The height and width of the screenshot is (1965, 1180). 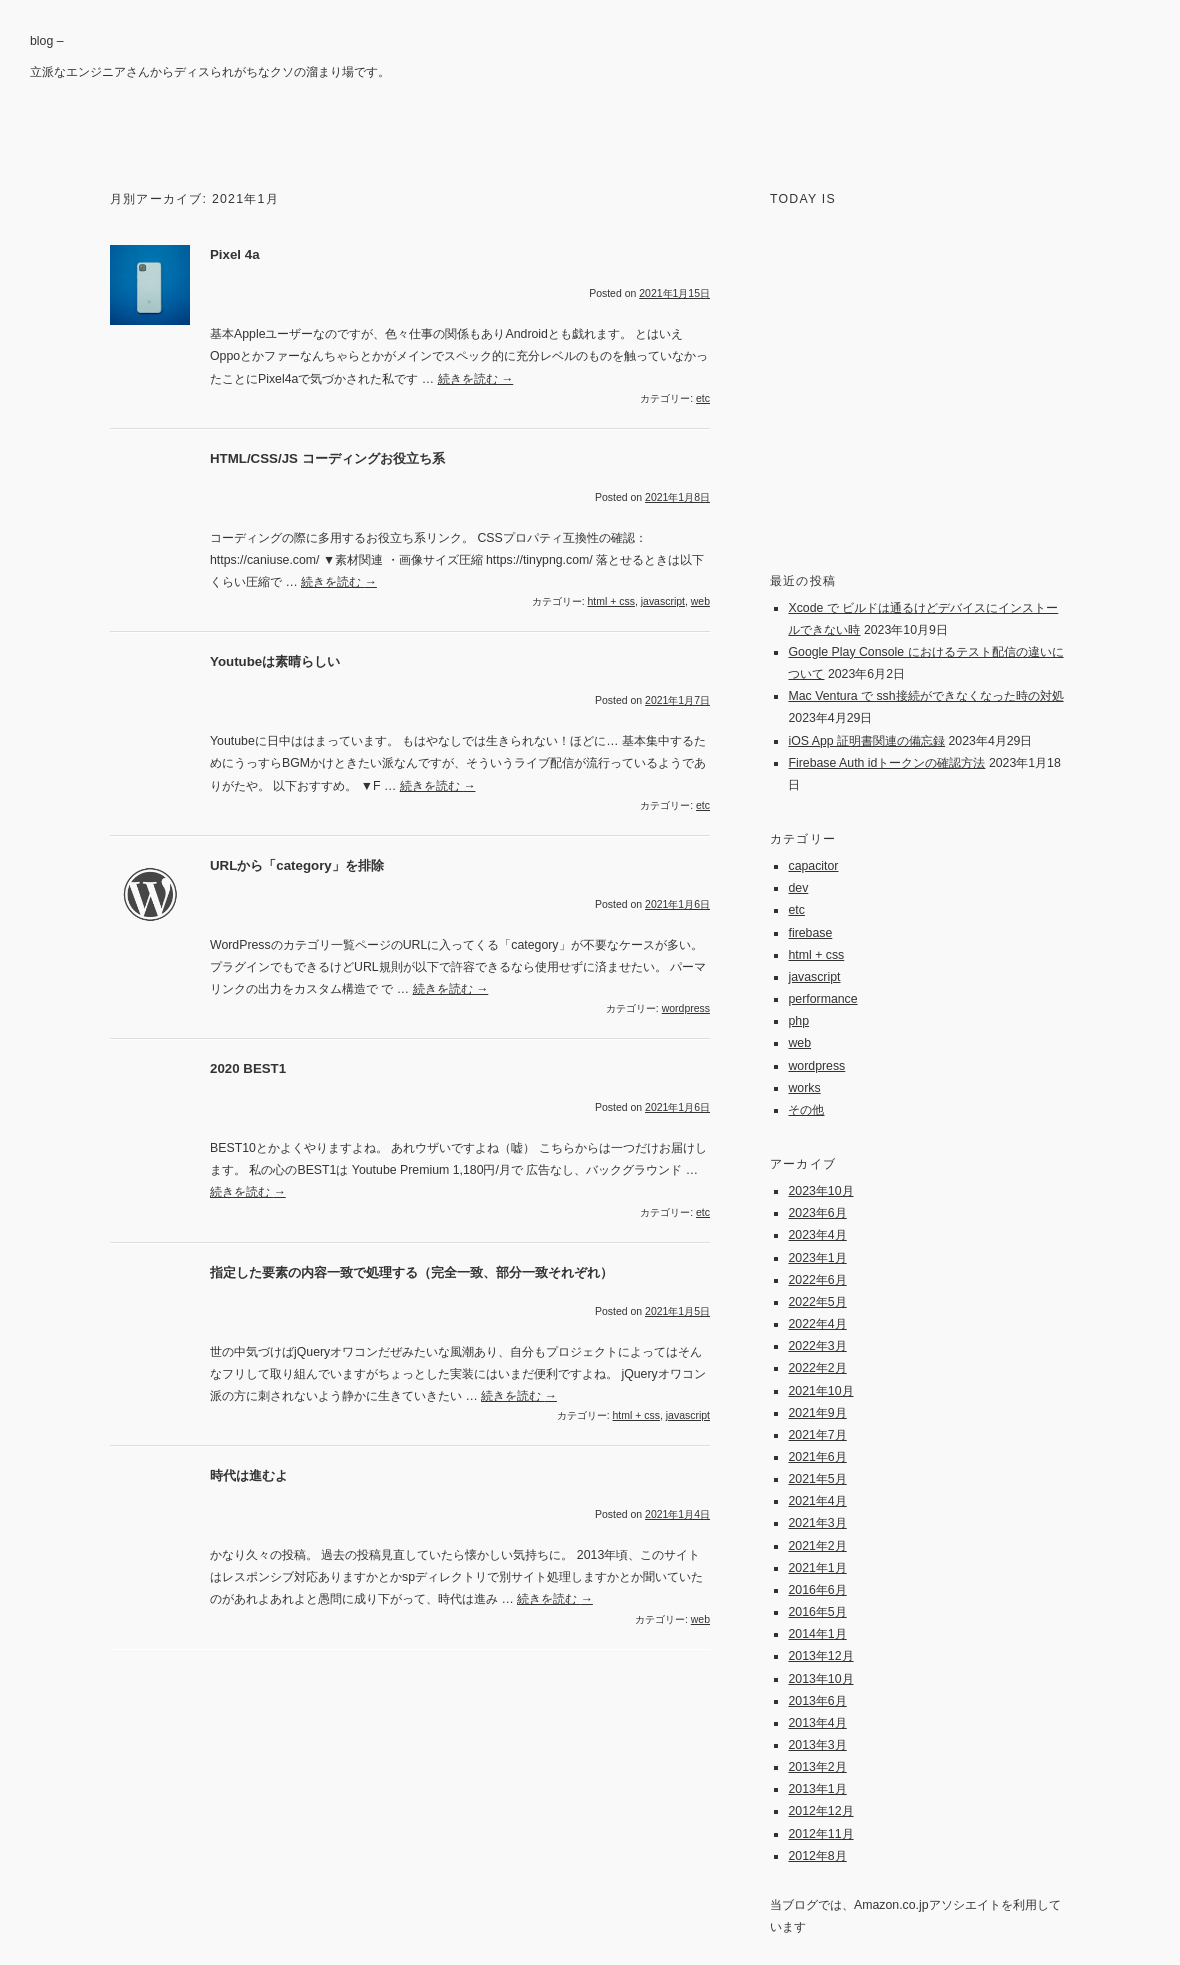 What do you see at coordinates (297, 865) in the screenshot?
I see `URLから「category」を排除` at bounding box center [297, 865].